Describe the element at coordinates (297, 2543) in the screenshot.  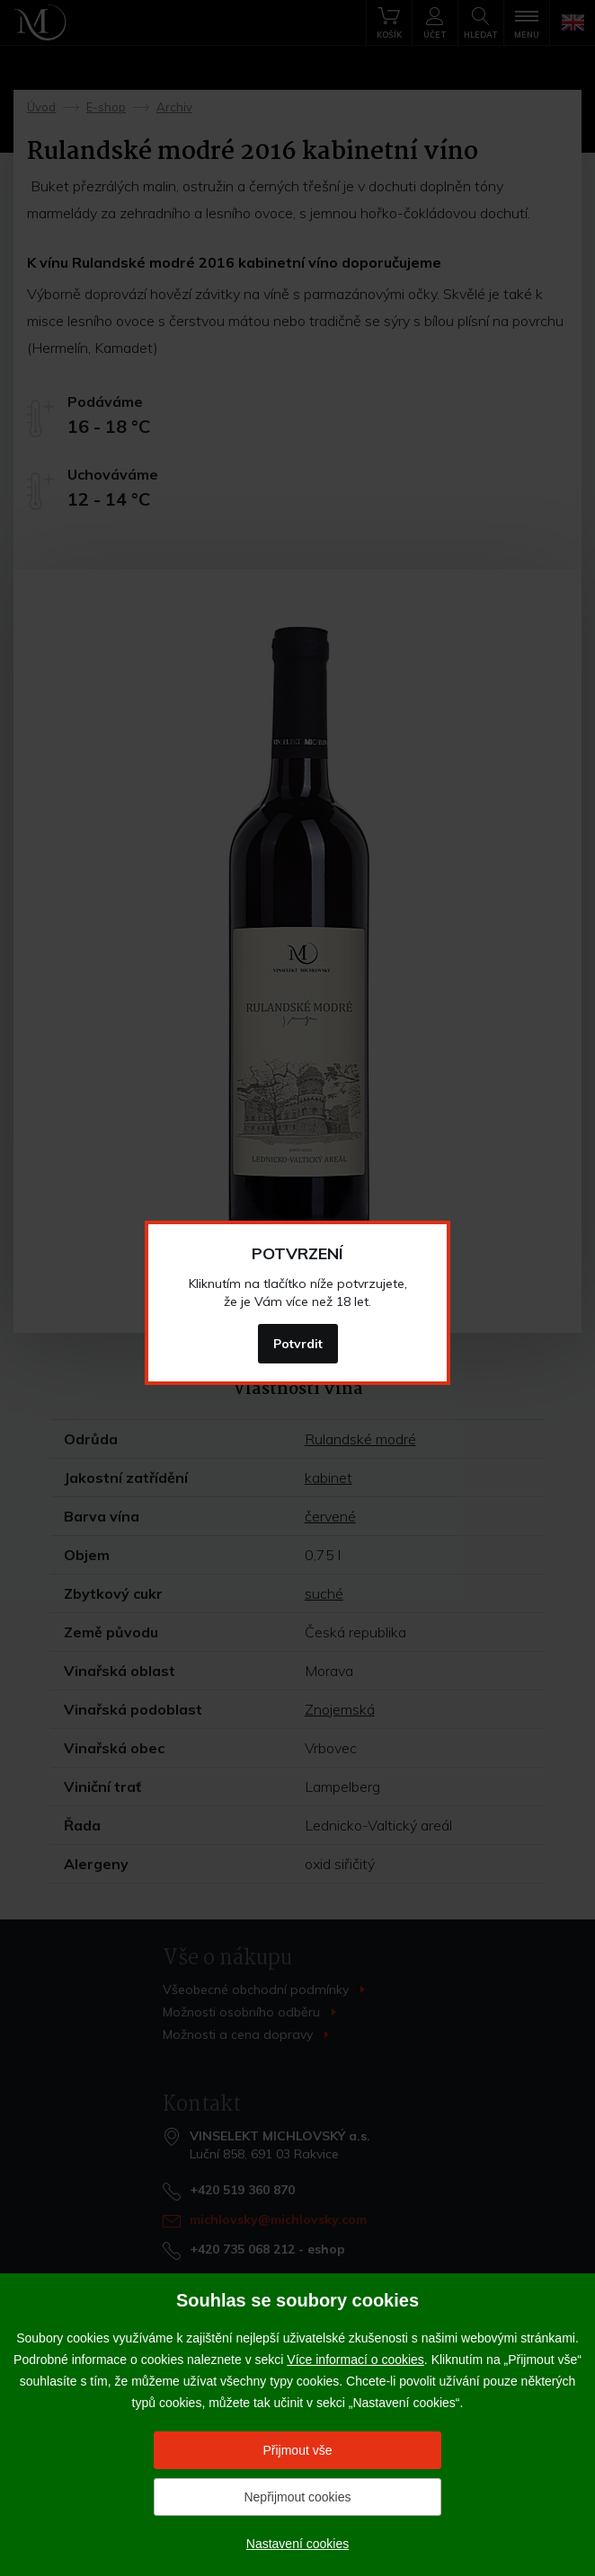
I see `Nastavení cookies` at that location.